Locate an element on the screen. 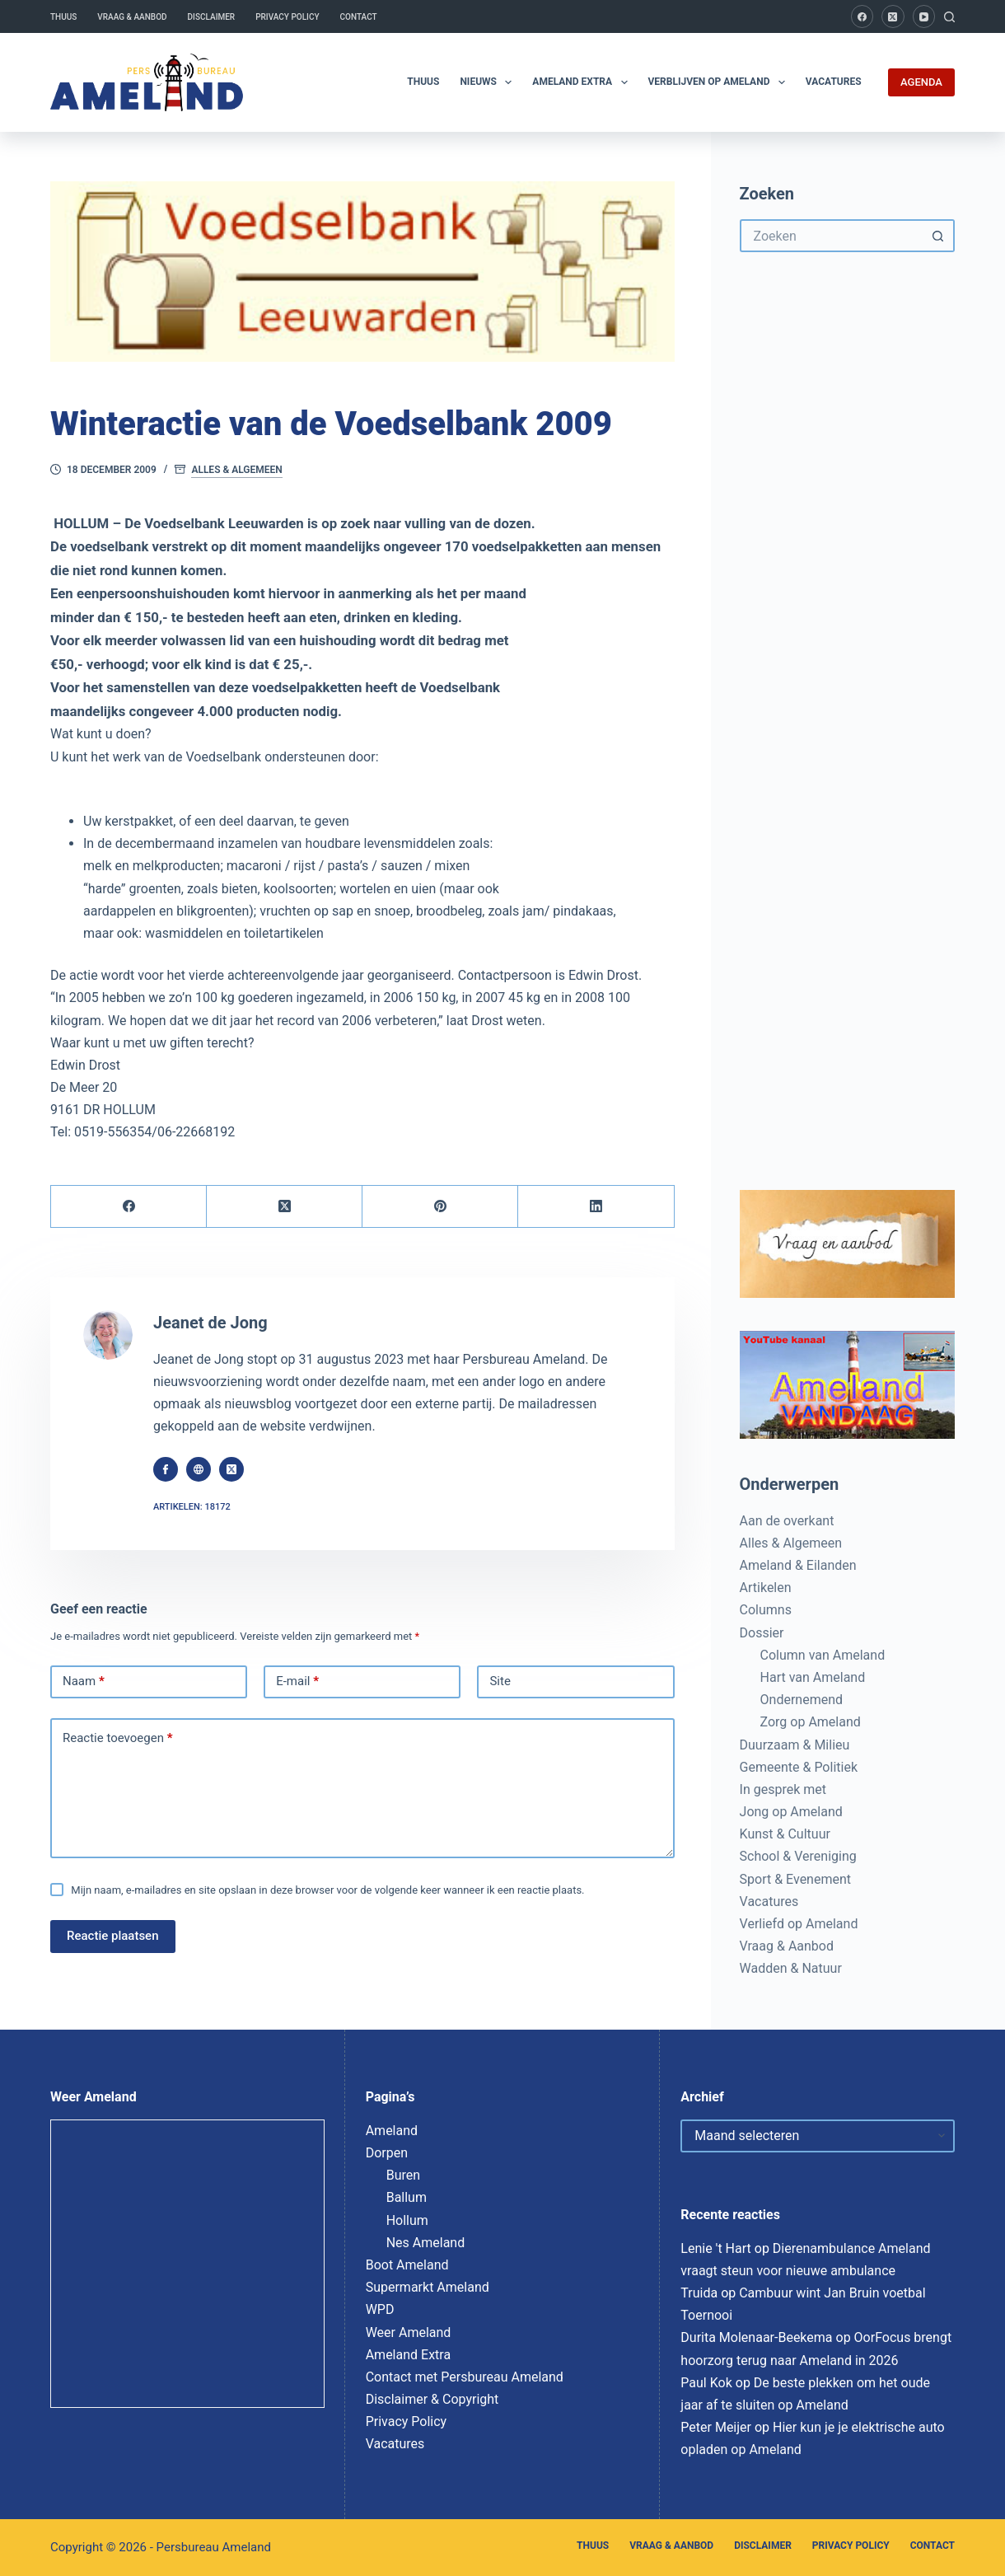 The height and width of the screenshot is (2576, 1005). Dossier is located at coordinates (762, 1633).